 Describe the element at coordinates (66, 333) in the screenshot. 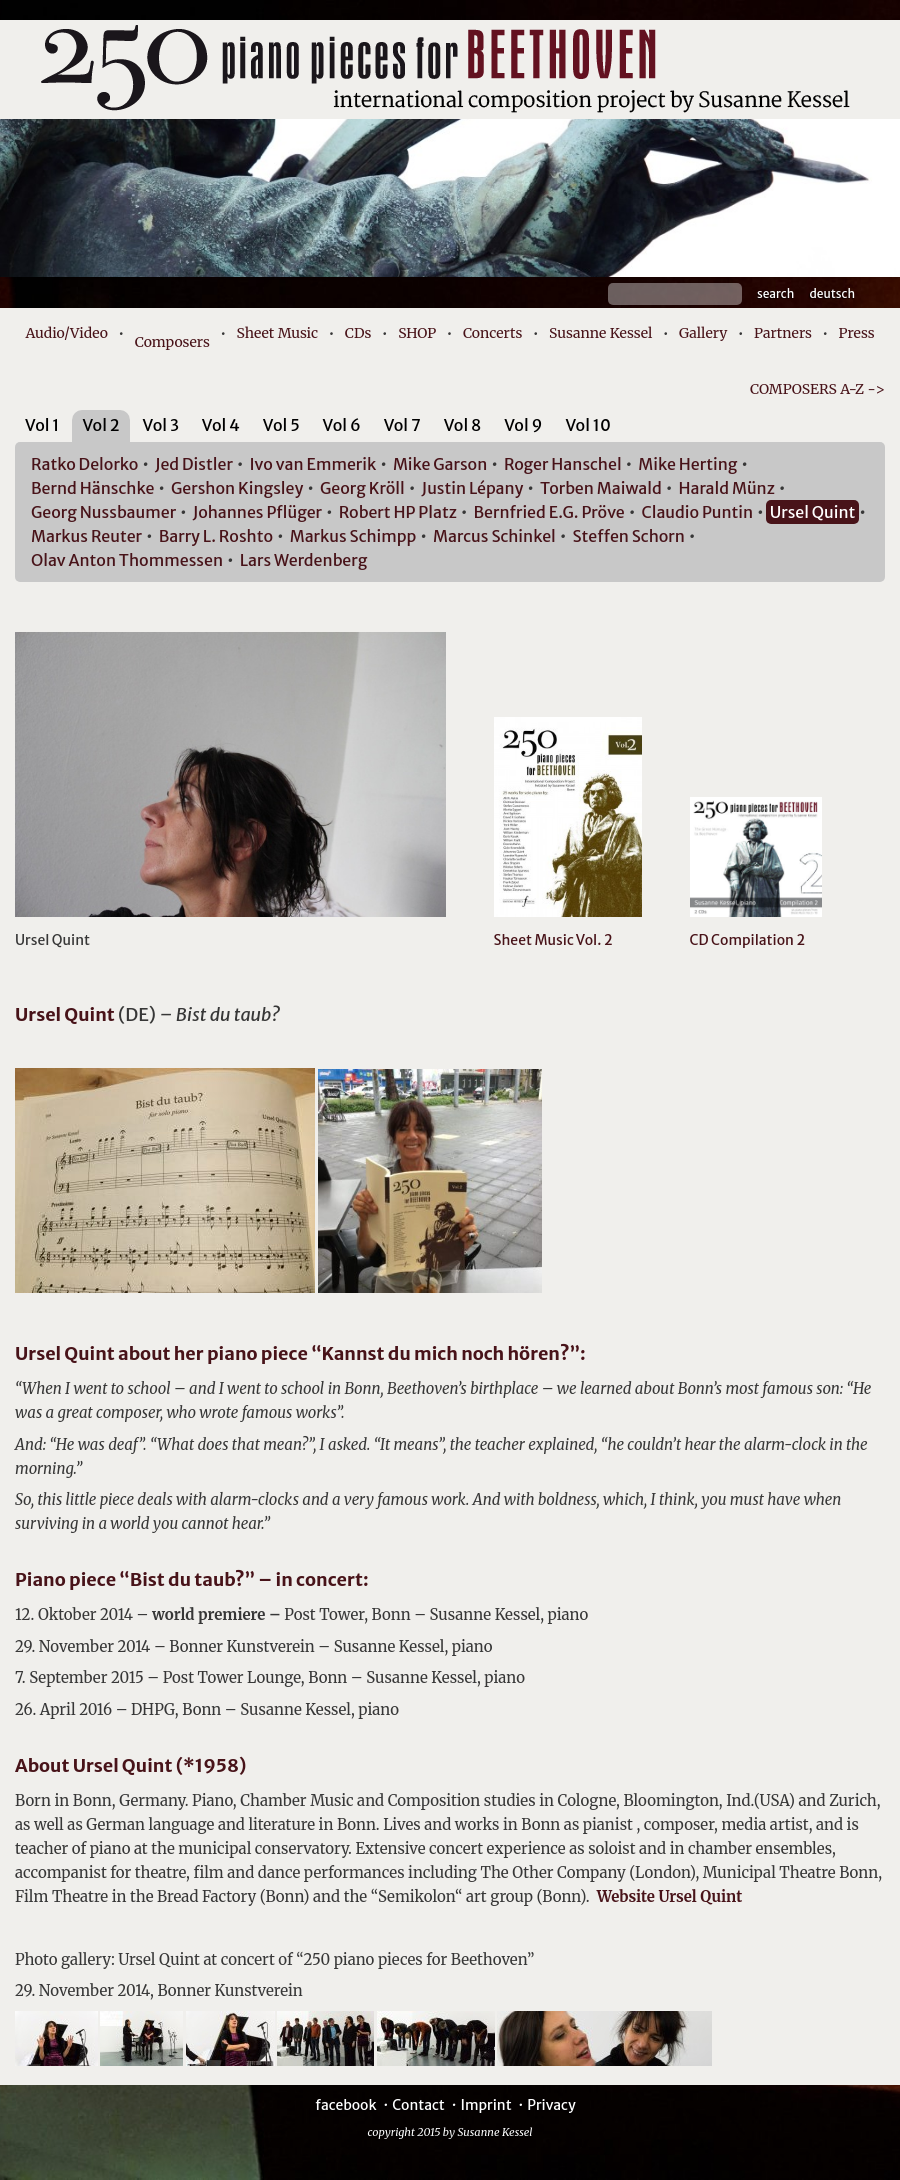

I see `Audio/Video` at that location.